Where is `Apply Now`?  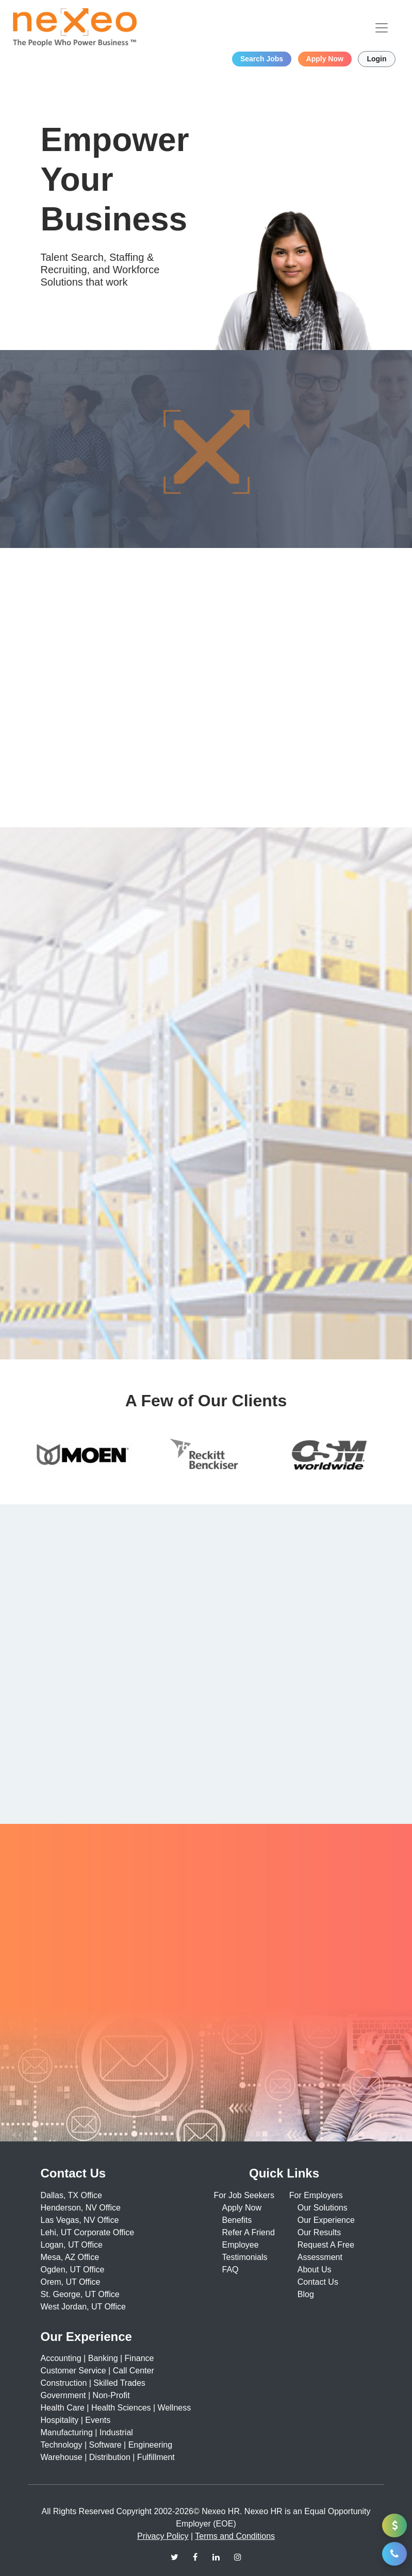
Apply Now is located at coordinates (241, 2207).